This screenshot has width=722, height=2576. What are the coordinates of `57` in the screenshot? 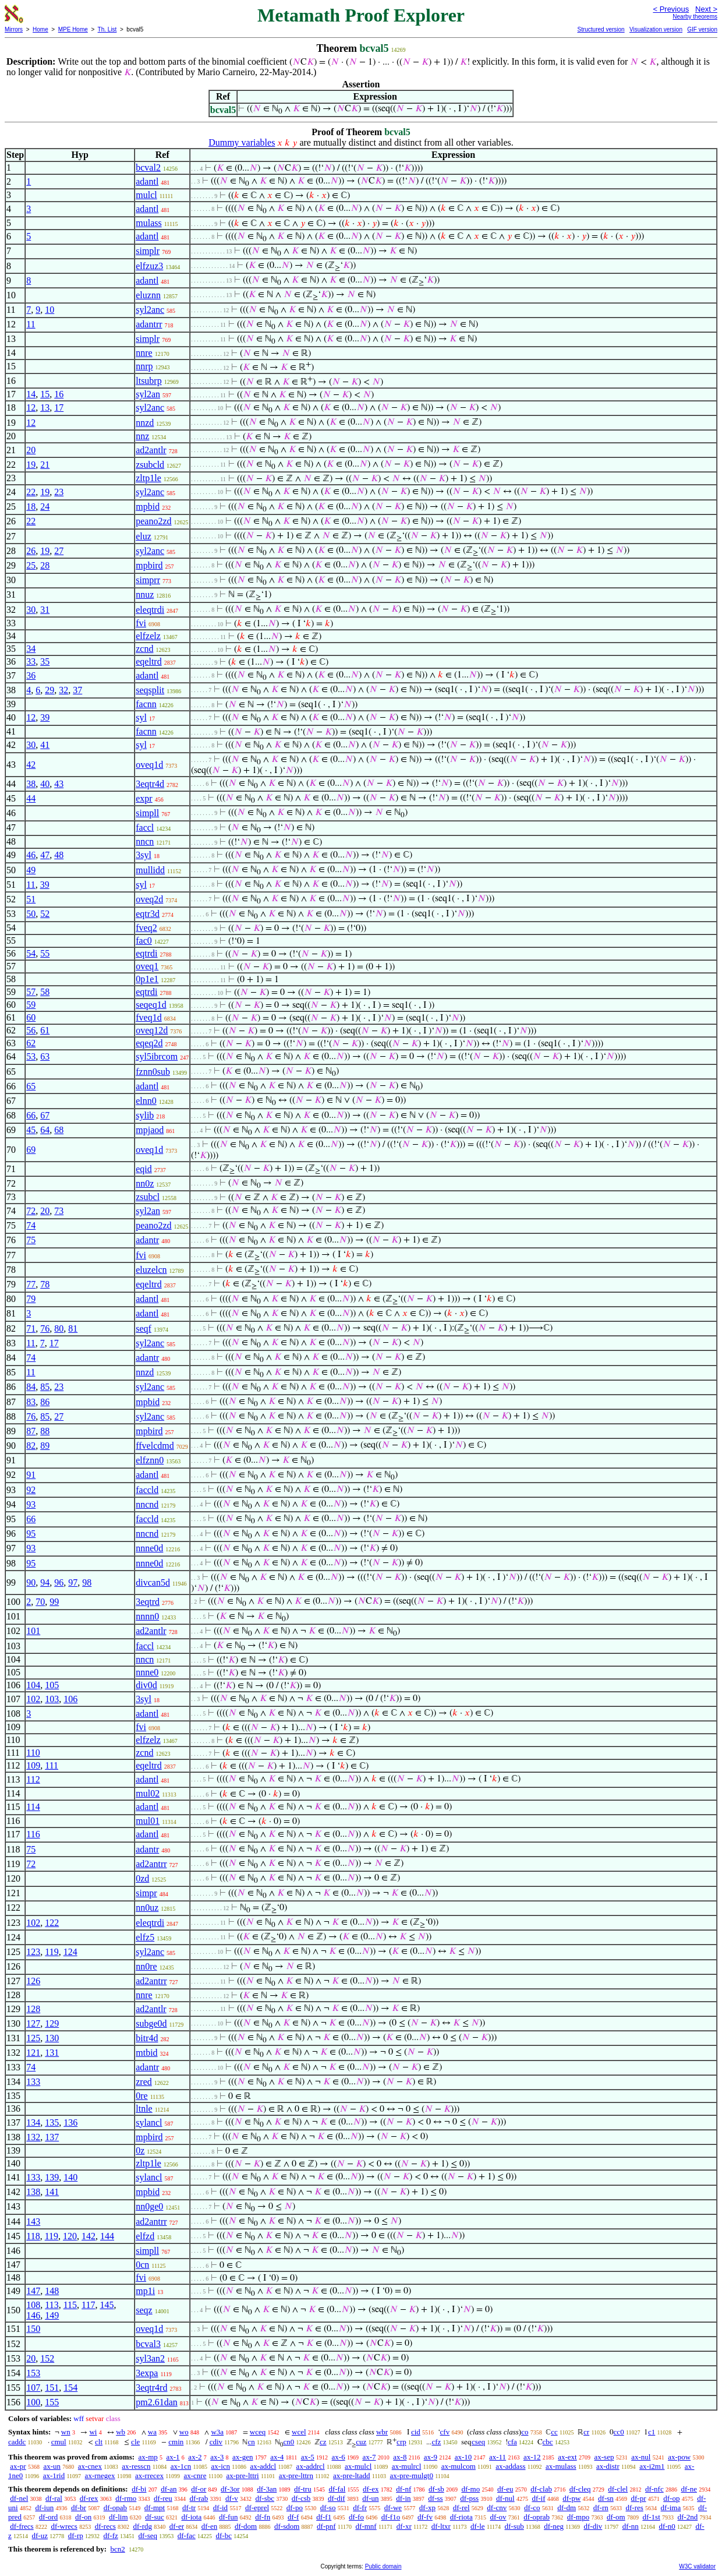 It's located at (31, 992).